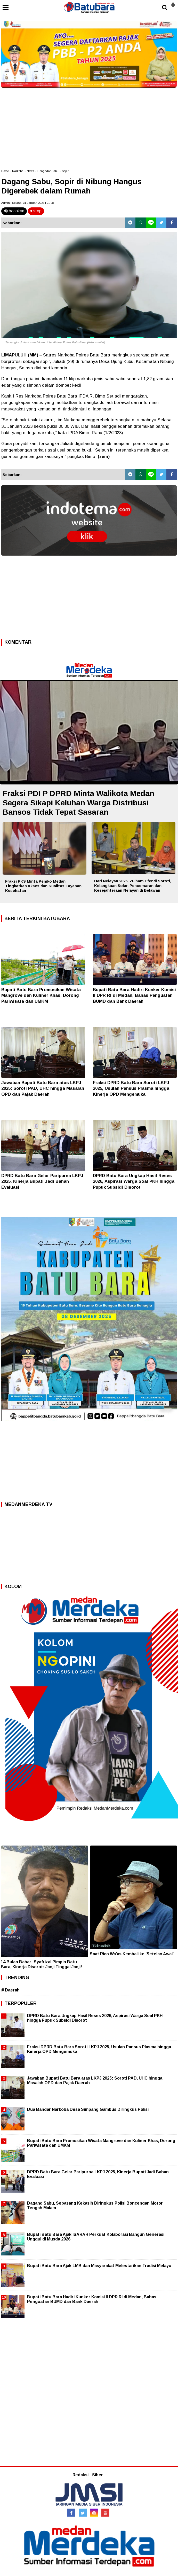  Describe the element at coordinates (41, 995) in the screenshot. I see `Bupati Batu Bara Promosikan Wisata Mangrove dan Kuliner Khas, Dorong Pariwisata dan UMKM` at that location.